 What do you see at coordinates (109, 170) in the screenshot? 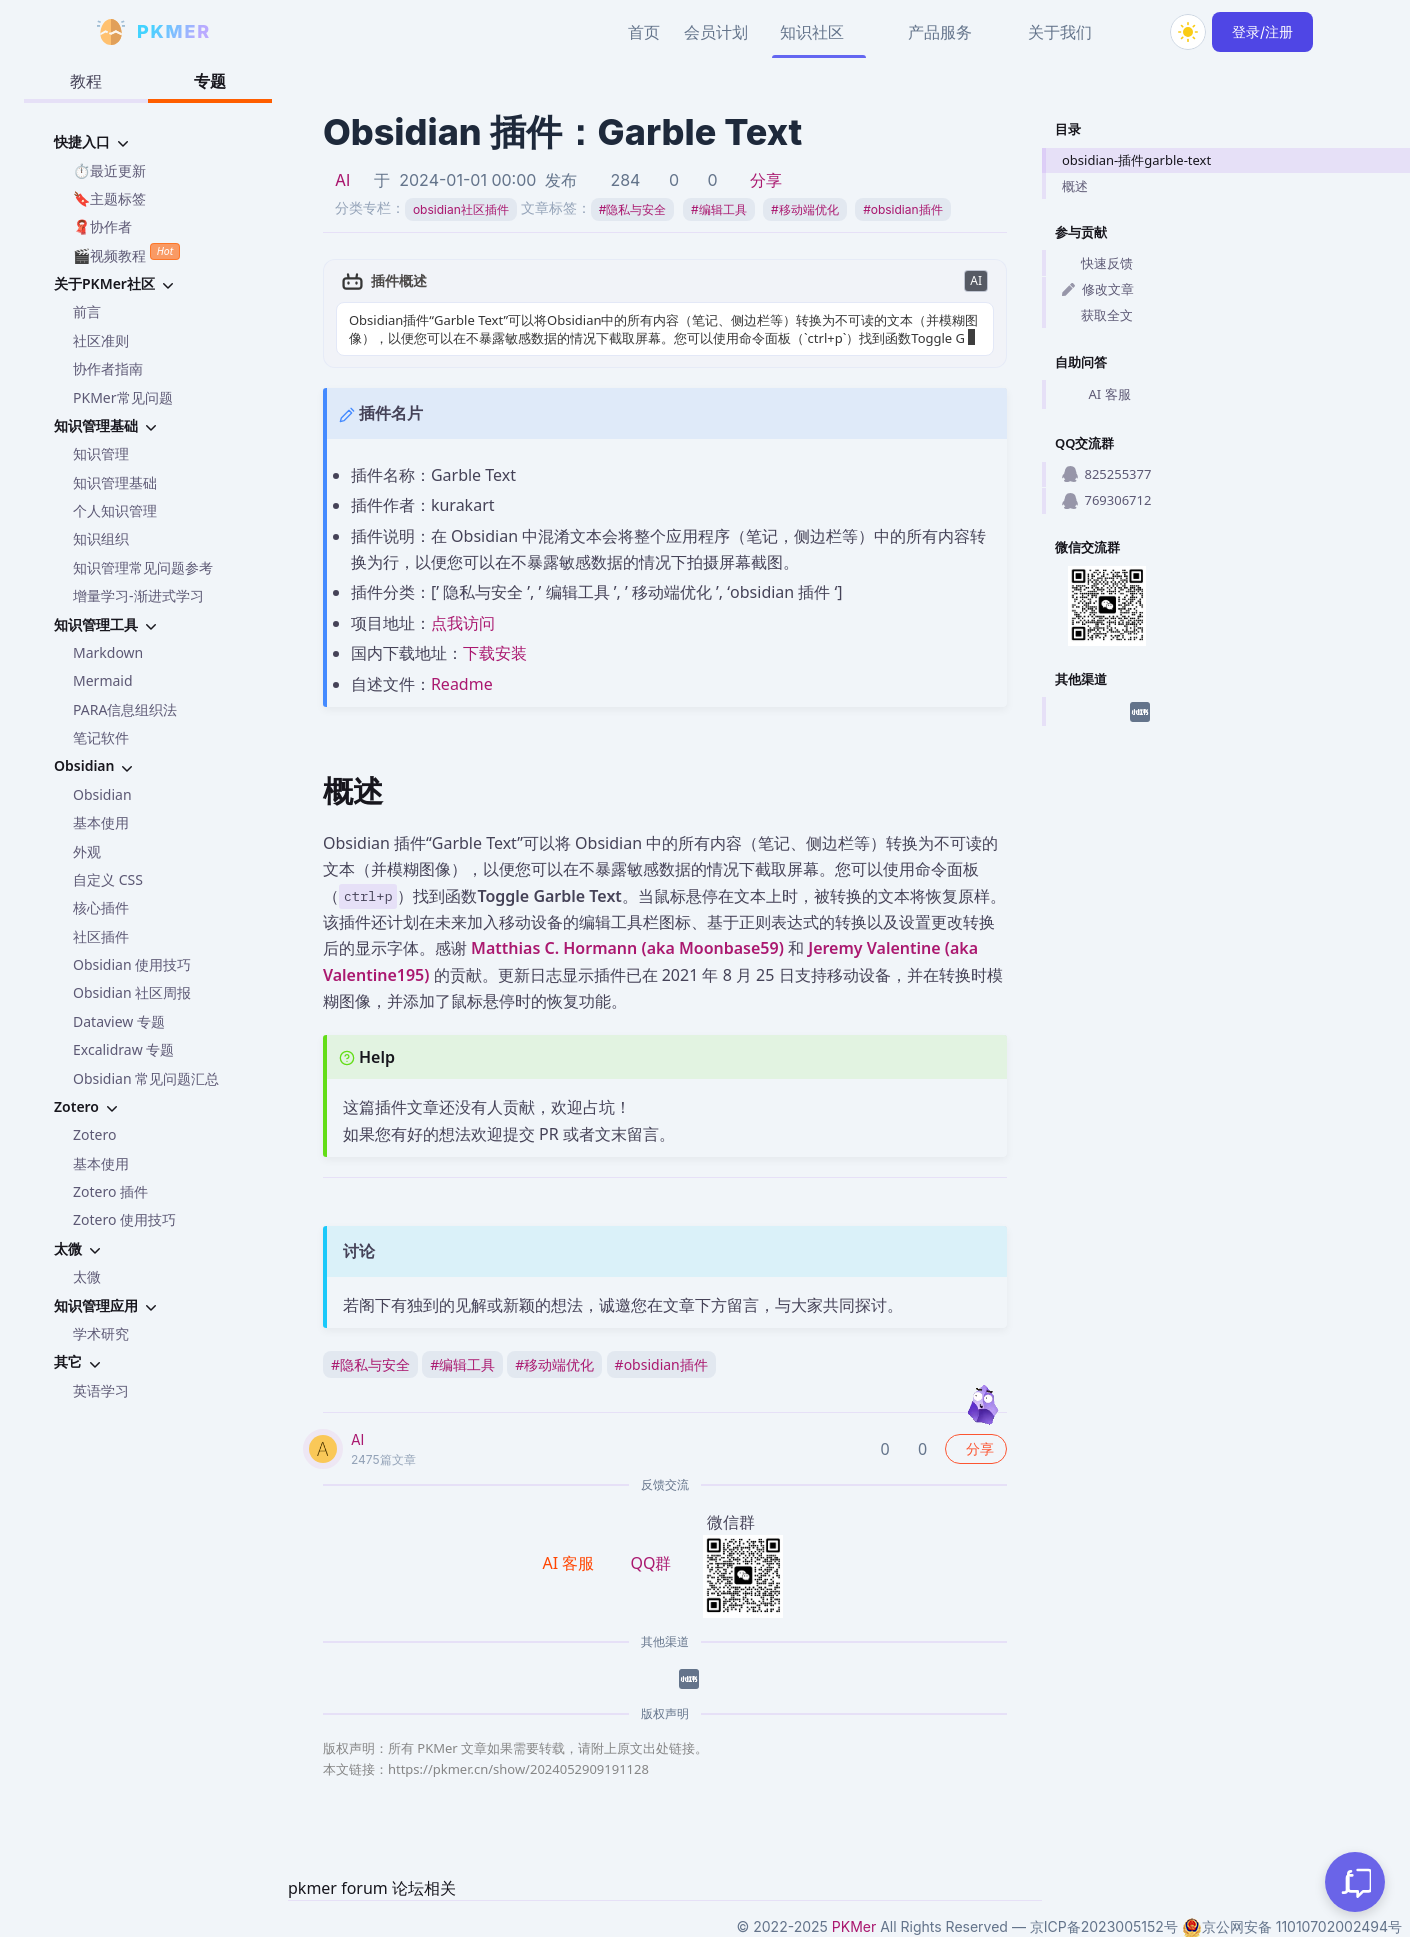
I see `⏱️最近更新` at bounding box center [109, 170].